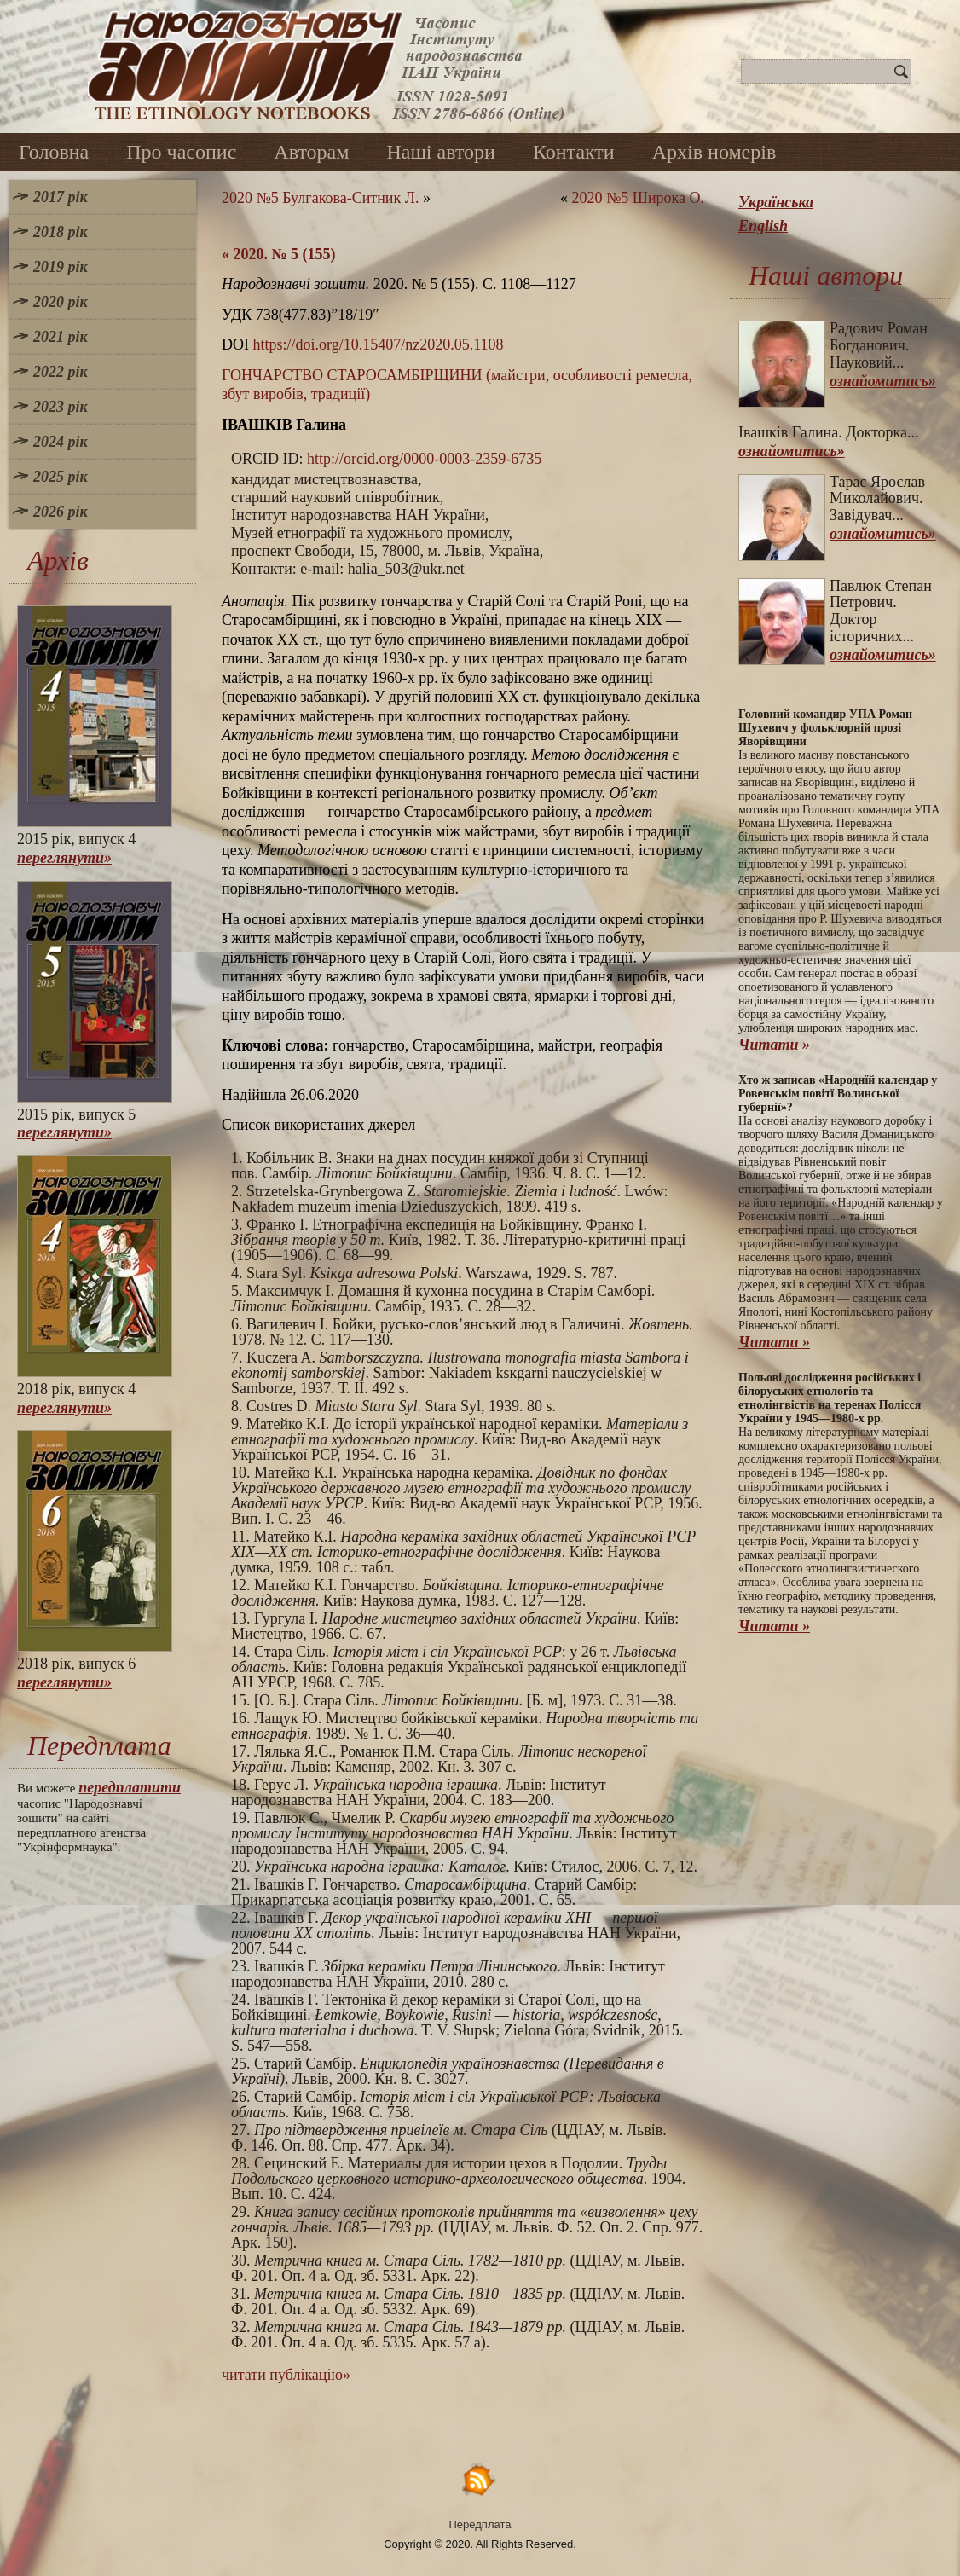 The width and height of the screenshot is (960, 2576). I want to click on передплатити, so click(129, 1787).